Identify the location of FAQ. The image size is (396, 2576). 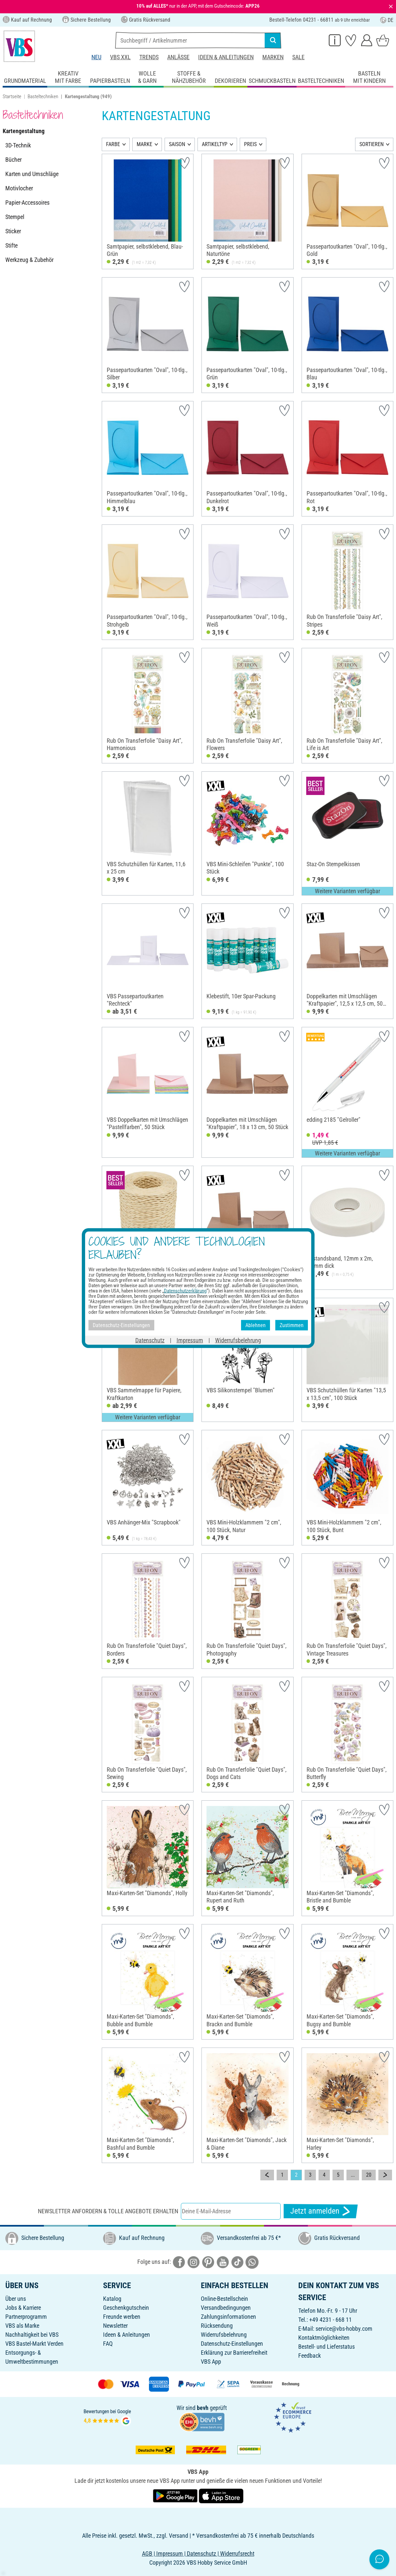
(108, 2343).